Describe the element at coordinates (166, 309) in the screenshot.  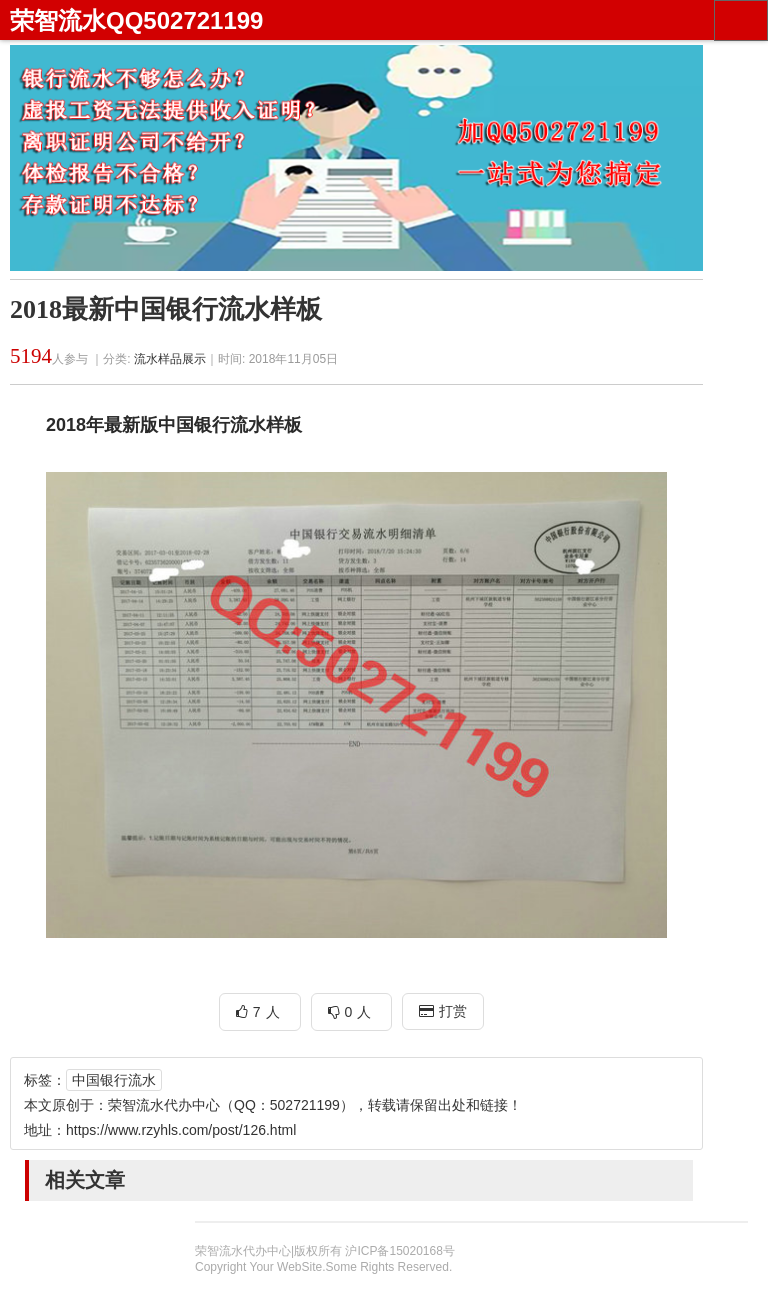
I see `2018最新中国银行流水样板` at that location.